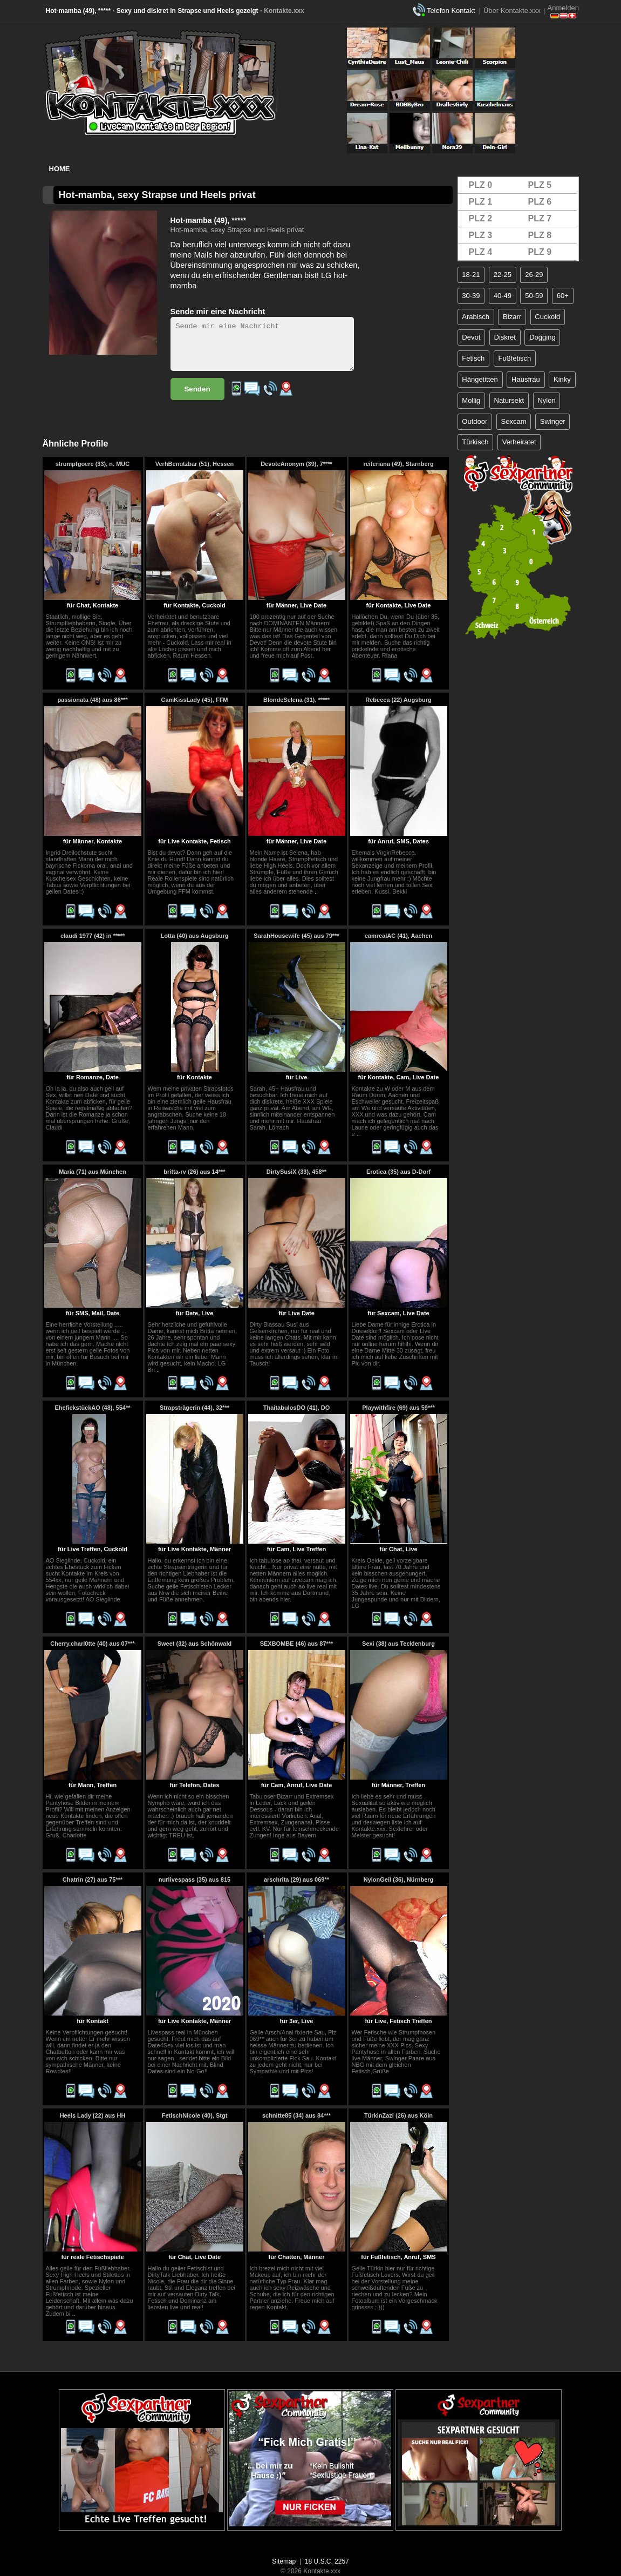  Describe the element at coordinates (194, 464) in the screenshot. I see `VerhBenutzbar (51), Hessen` at that location.